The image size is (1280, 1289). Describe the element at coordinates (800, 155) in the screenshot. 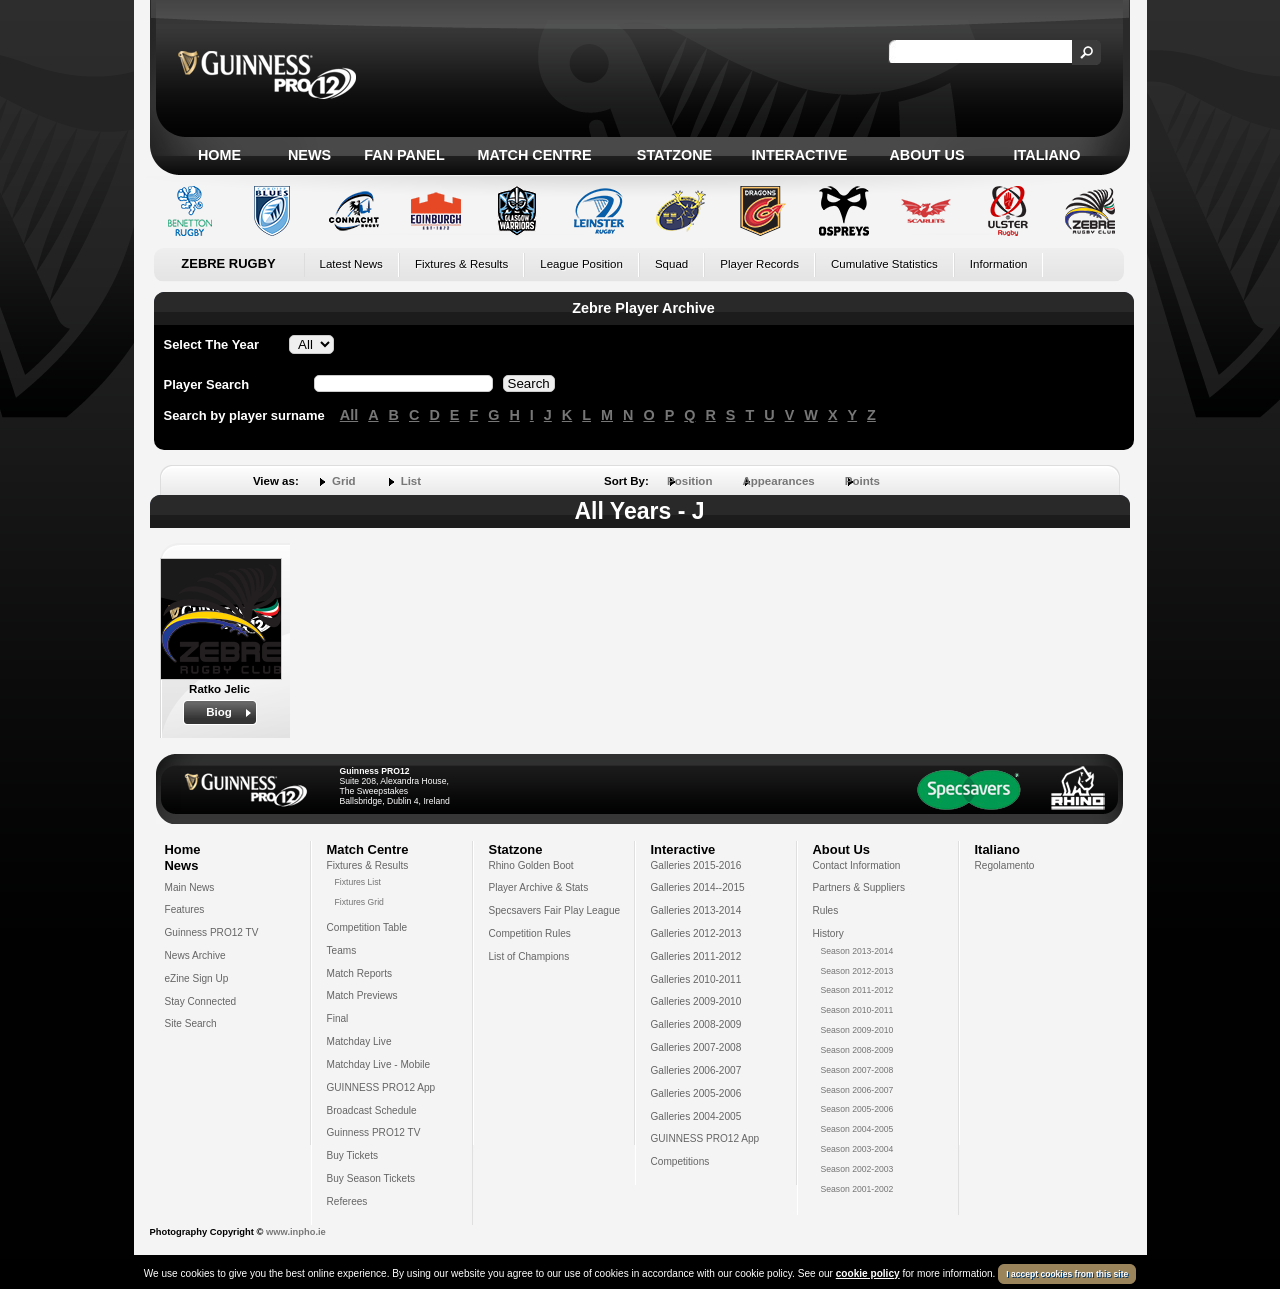

I see `Interactive` at that location.